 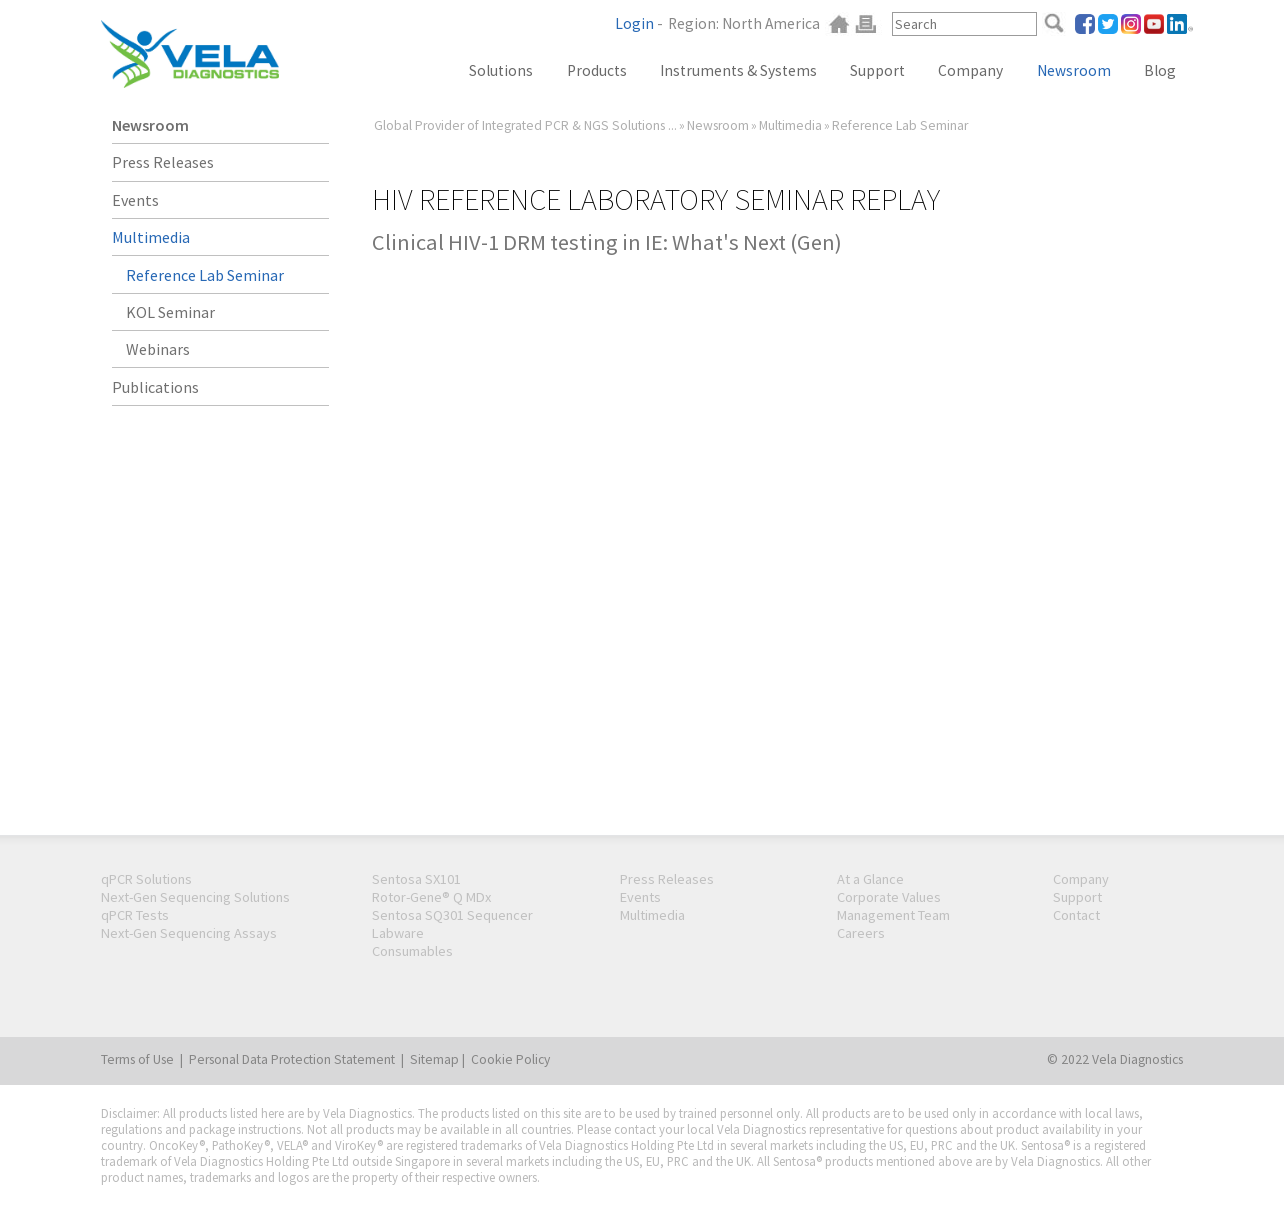 I want to click on KOL Seminar, so click(x=170, y=312).